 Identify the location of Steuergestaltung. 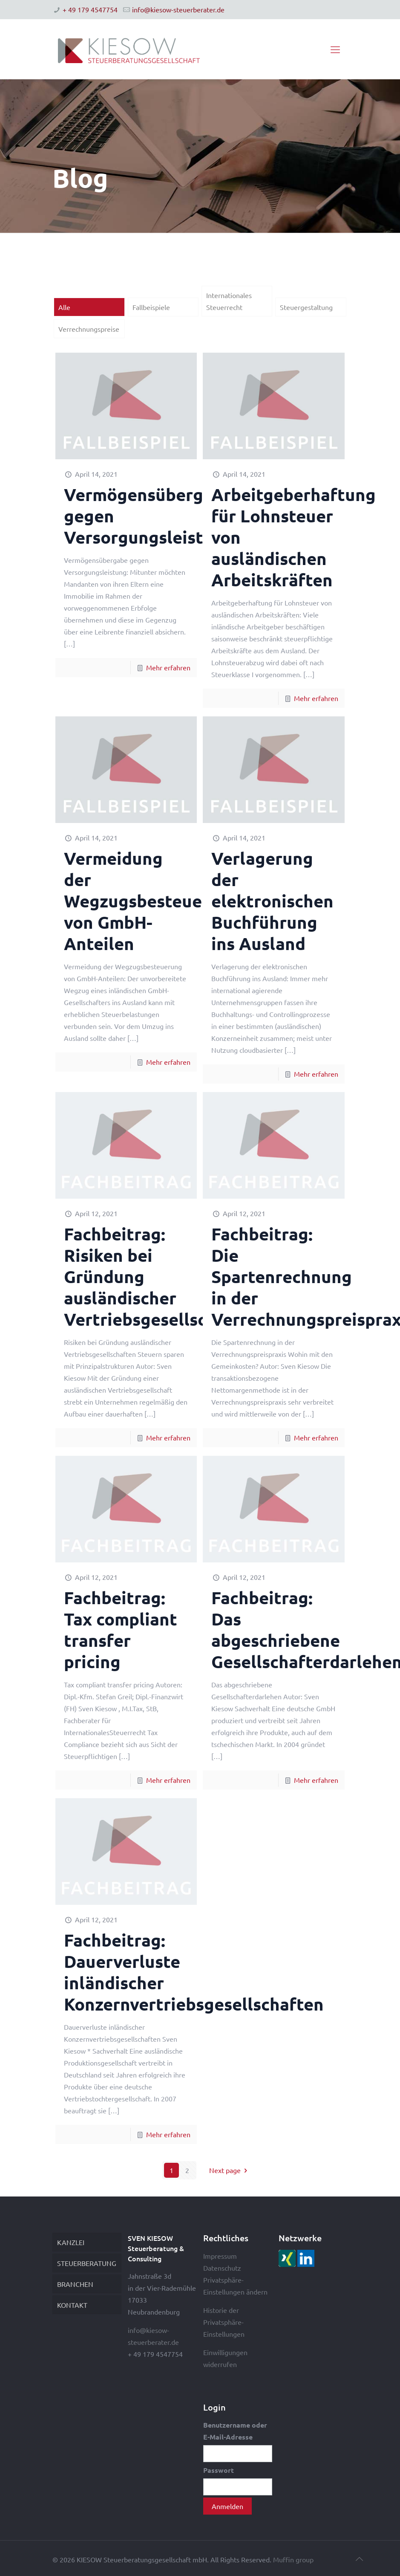
(306, 307).